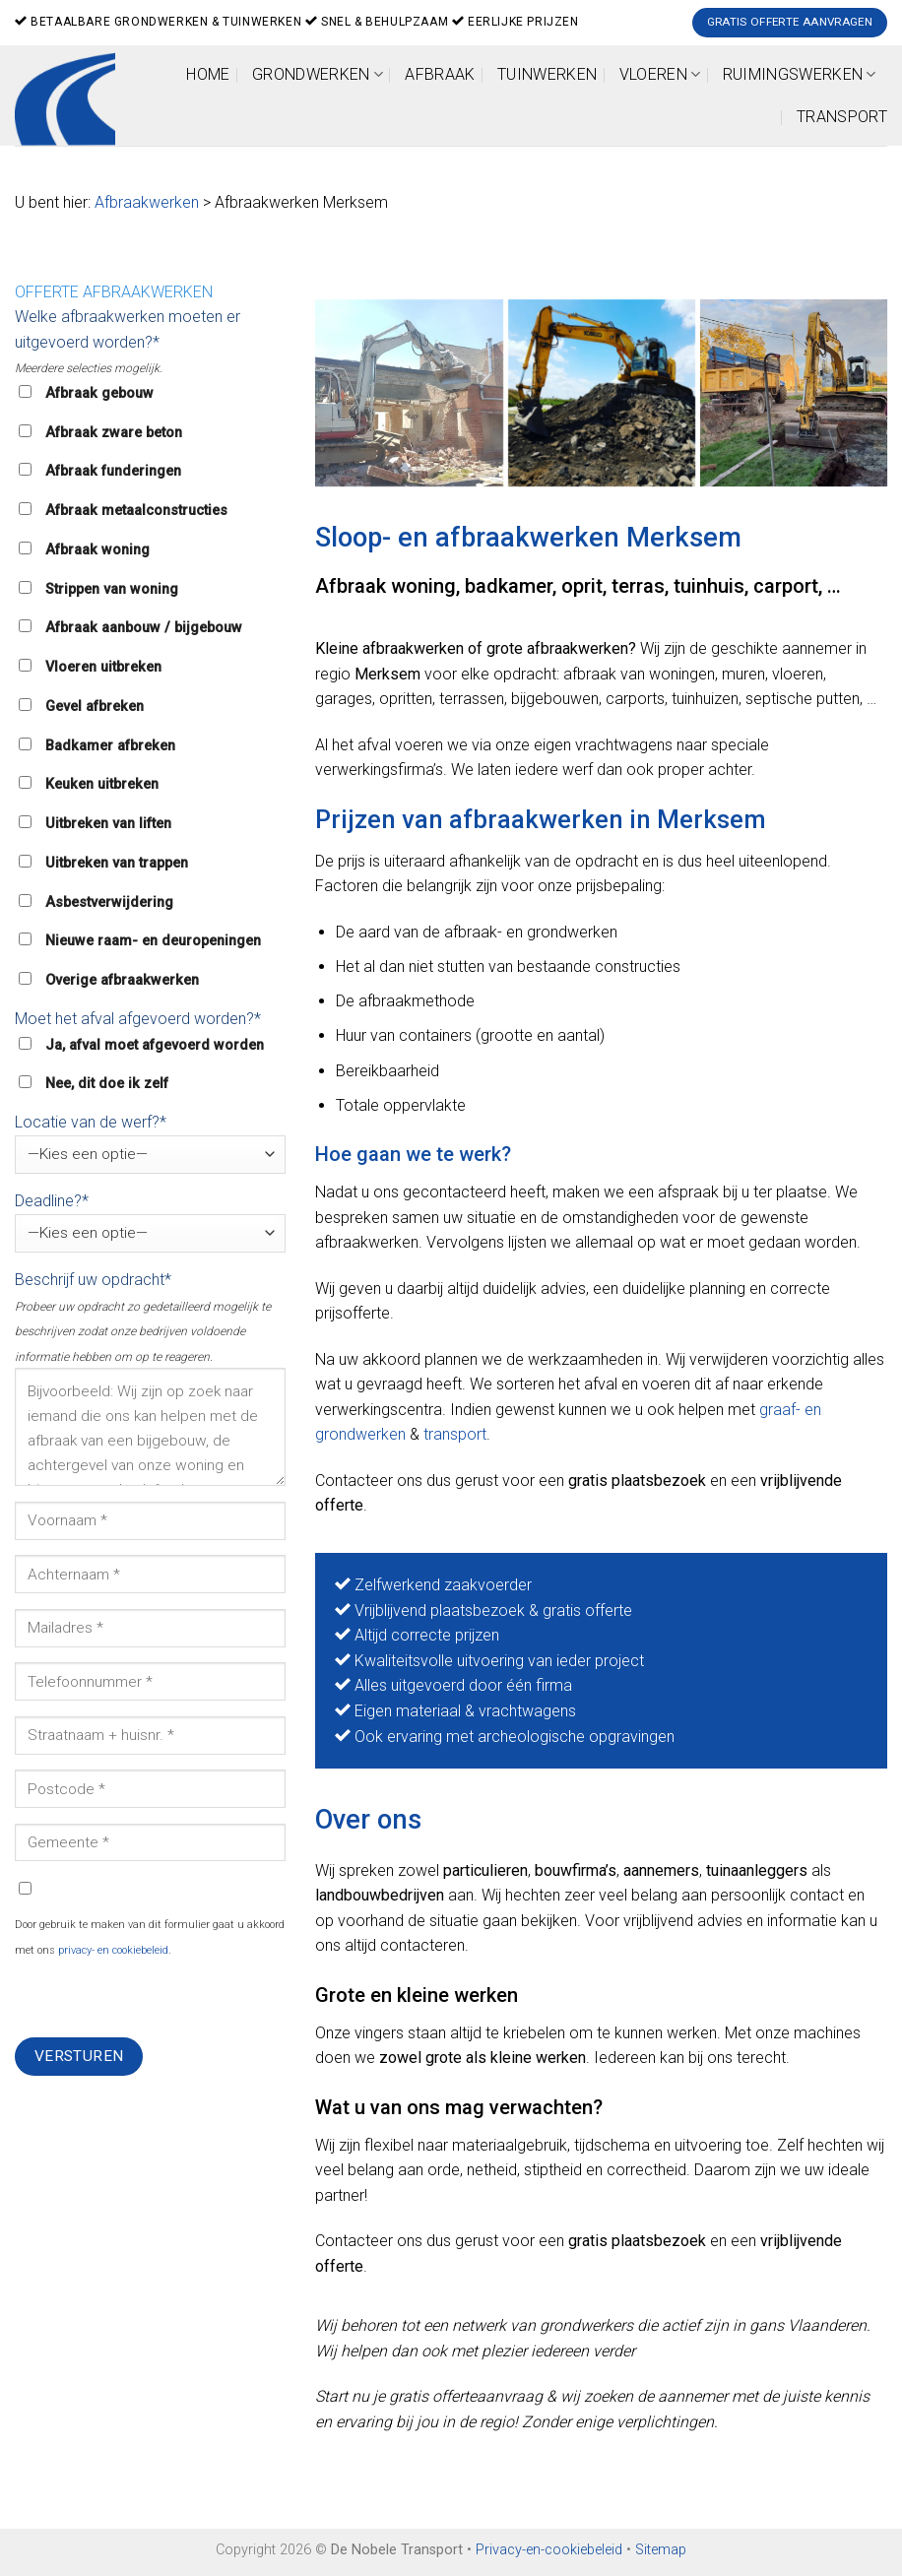 The height and width of the screenshot is (2576, 902). What do you see at coordinates (842, 116) in the screenshot?
I see `Transport` at bounding box center [842, 116].